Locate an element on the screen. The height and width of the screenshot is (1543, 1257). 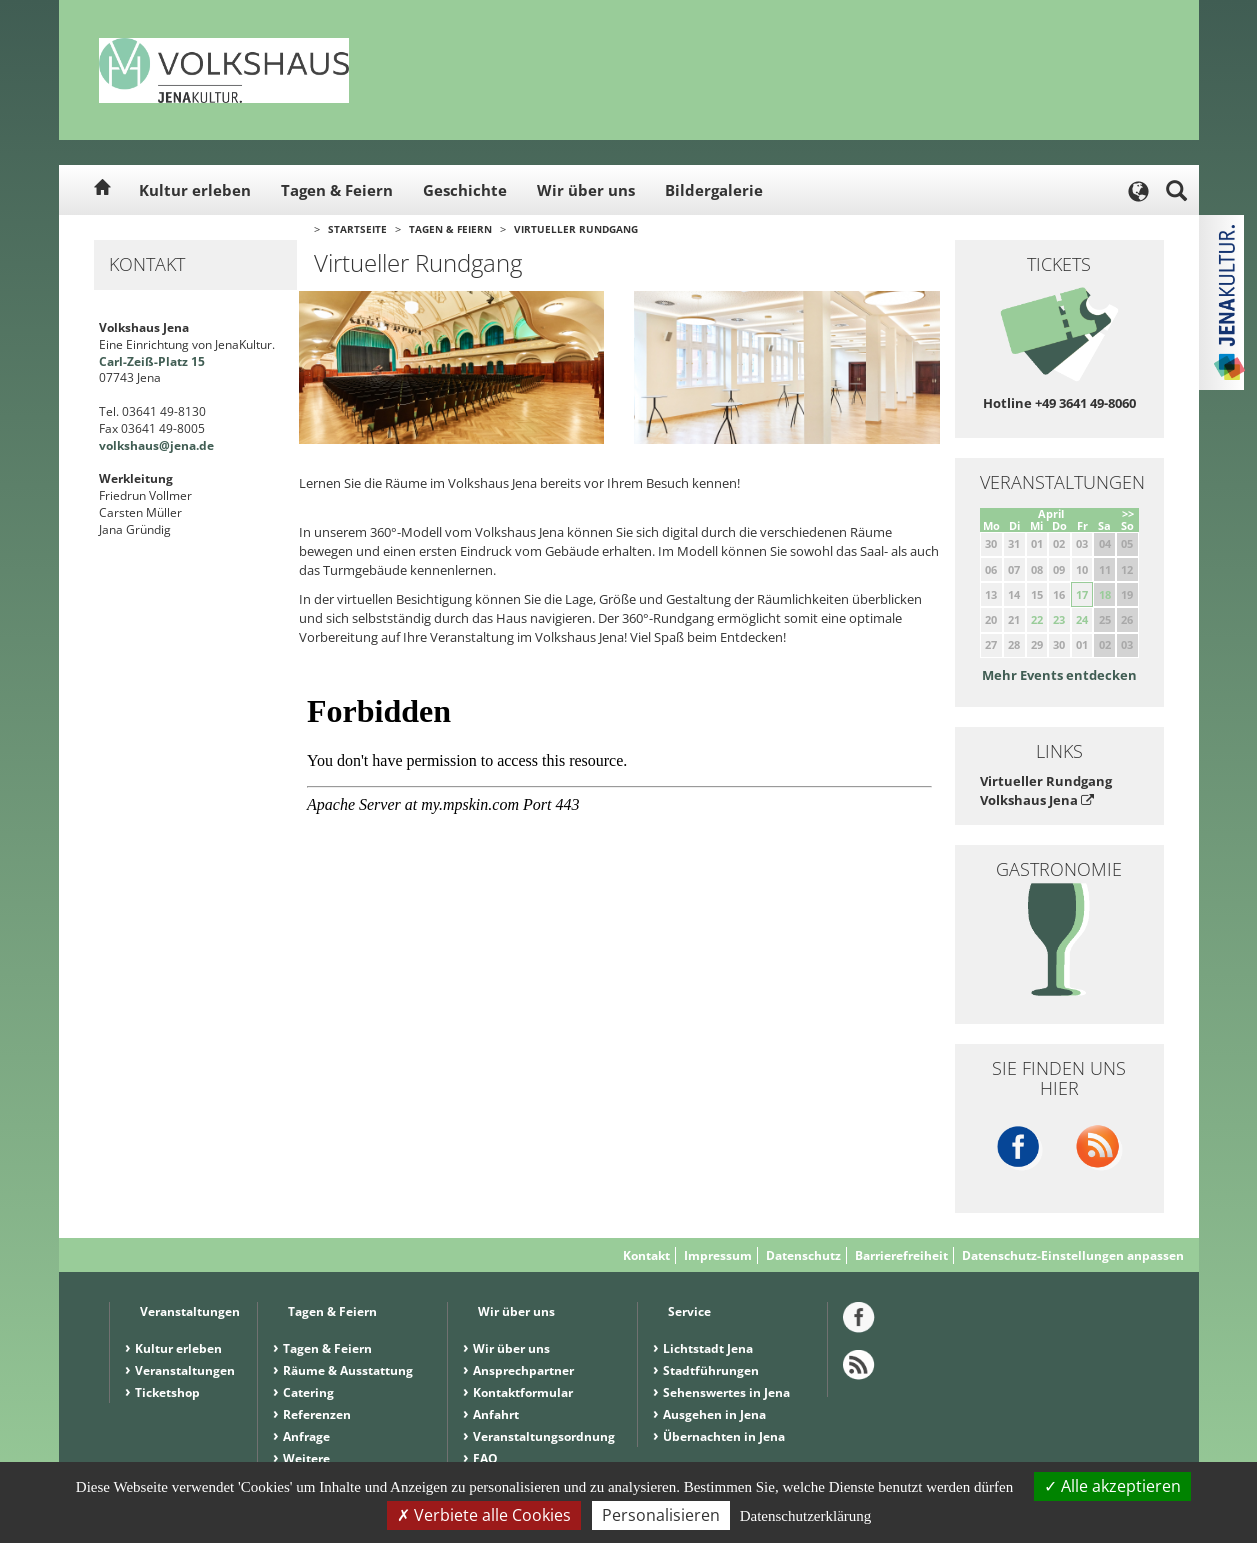
Kultur erleben is located at coordinates (195, 190).